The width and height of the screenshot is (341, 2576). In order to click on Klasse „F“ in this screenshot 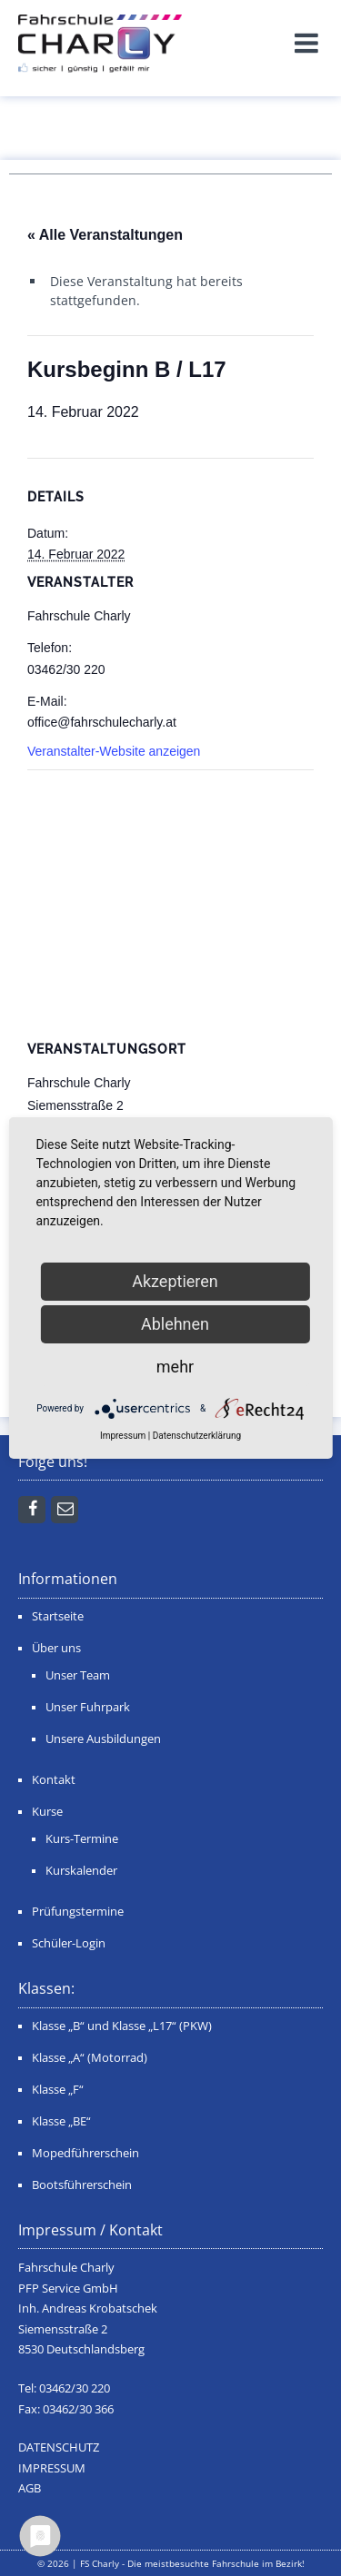, I will do `click(58, 2089)`.